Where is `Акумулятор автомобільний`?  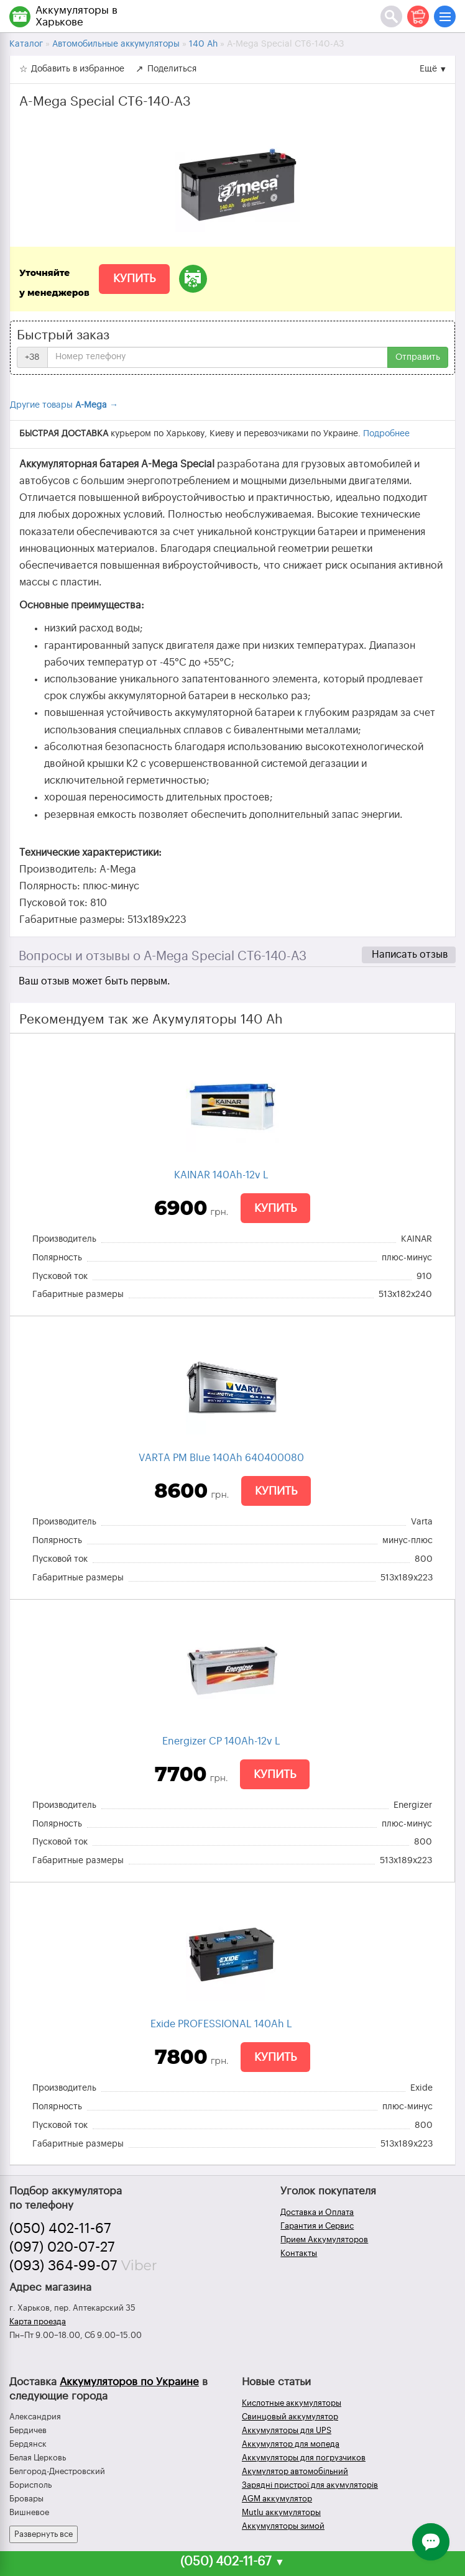
Акумулятор автомобільний is located at coordinates (295, 2471).